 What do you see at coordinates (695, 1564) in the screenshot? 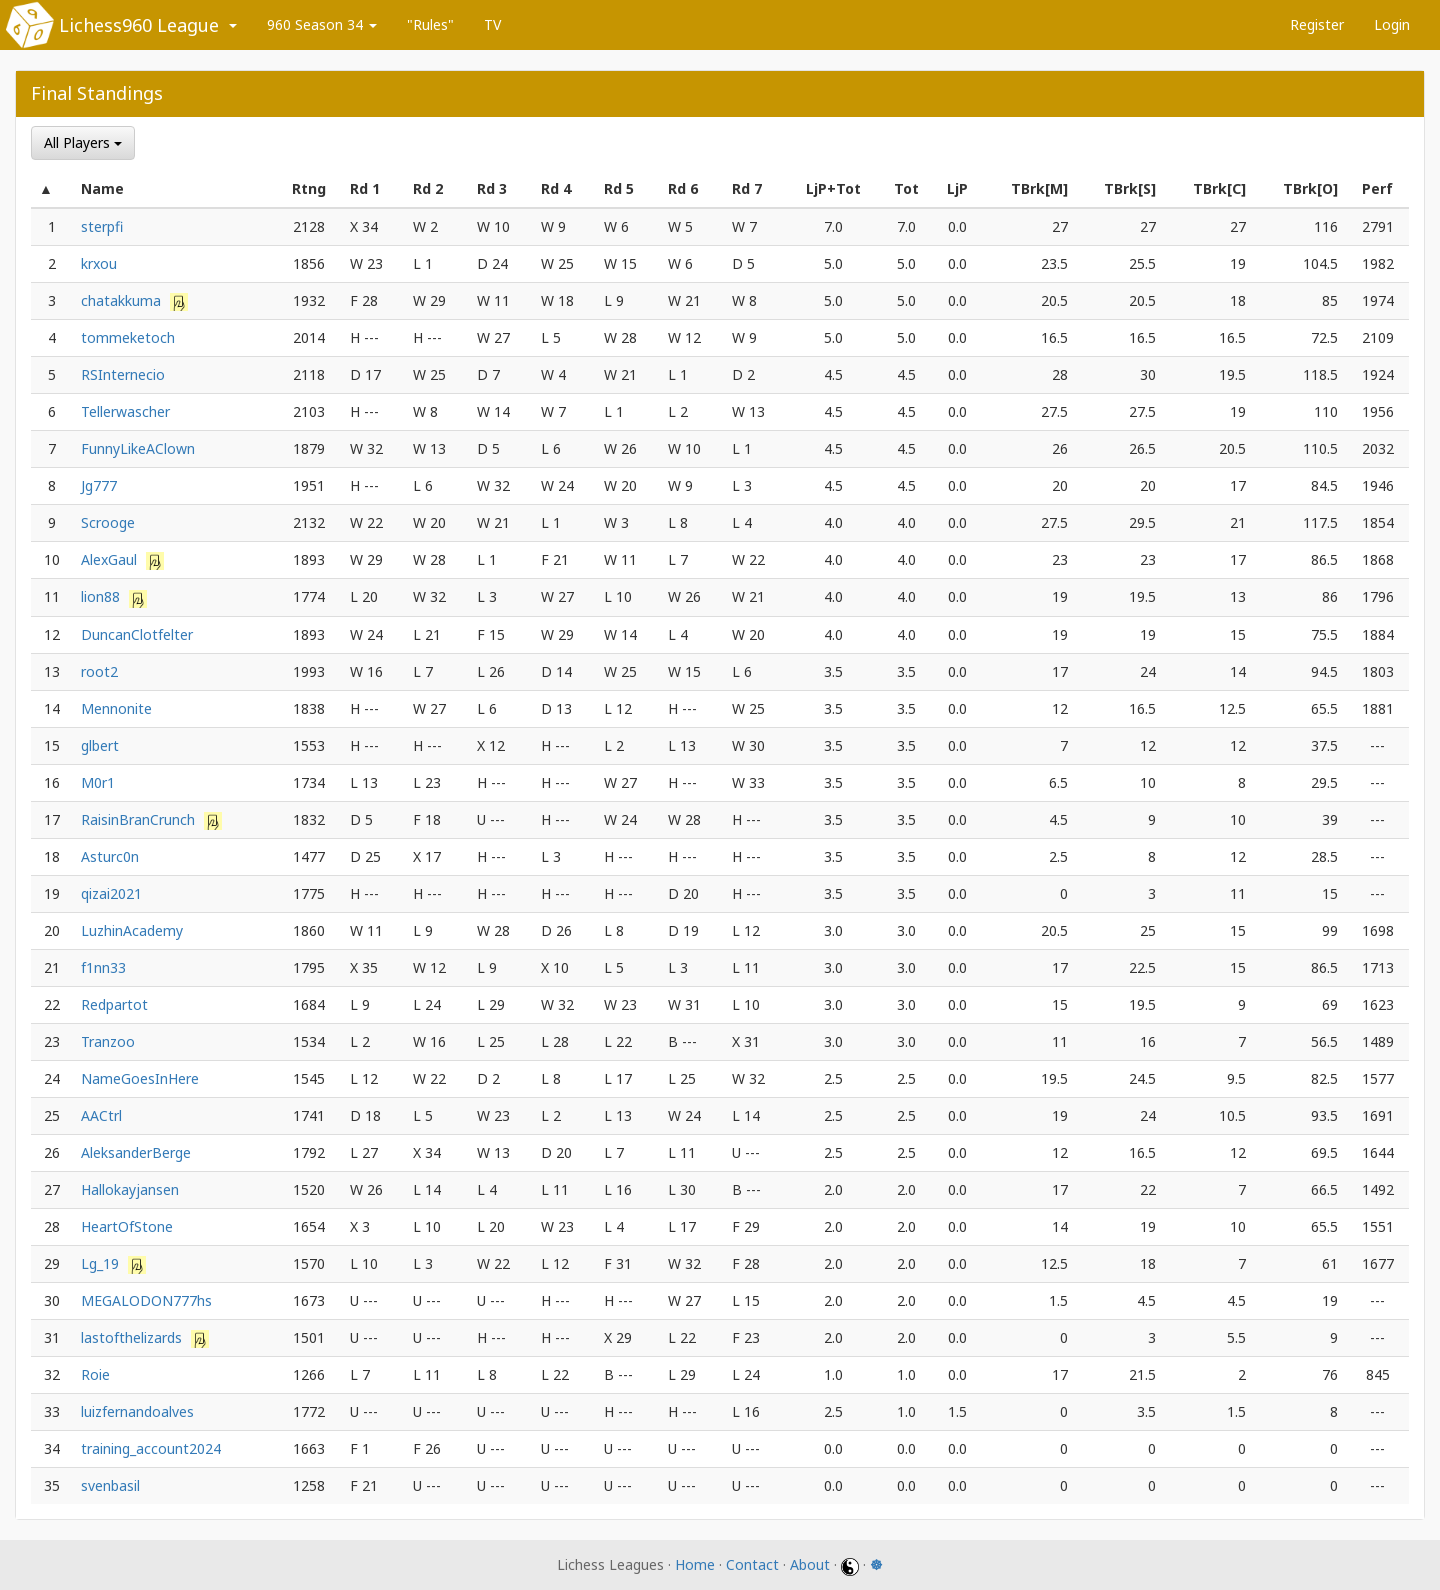
I see `Home` at bounding box center [695, 1564].